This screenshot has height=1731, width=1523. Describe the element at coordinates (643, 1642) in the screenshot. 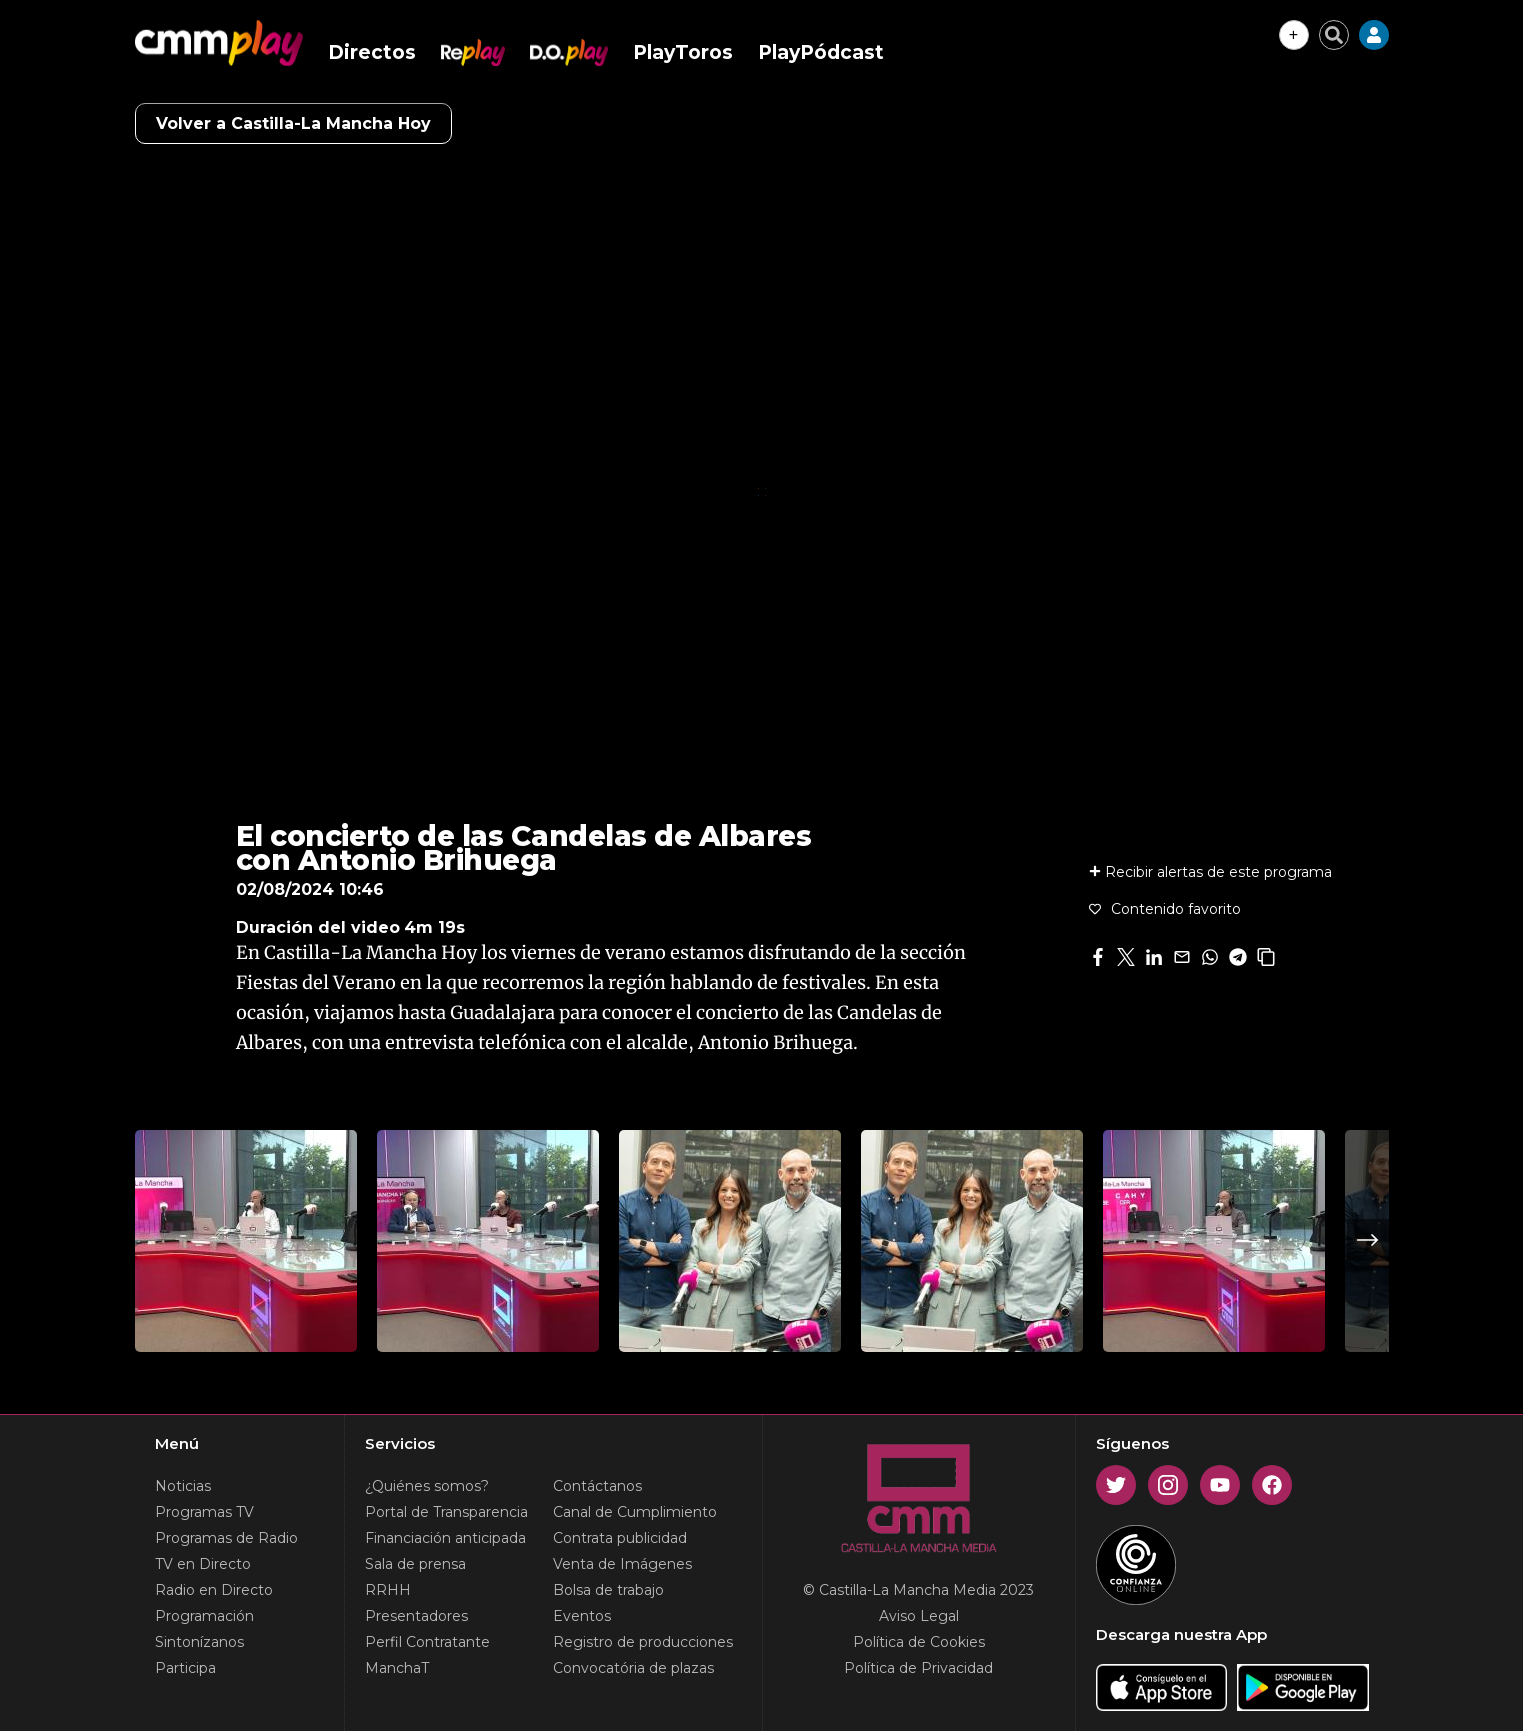

I see `Registro de producciones` at that location.